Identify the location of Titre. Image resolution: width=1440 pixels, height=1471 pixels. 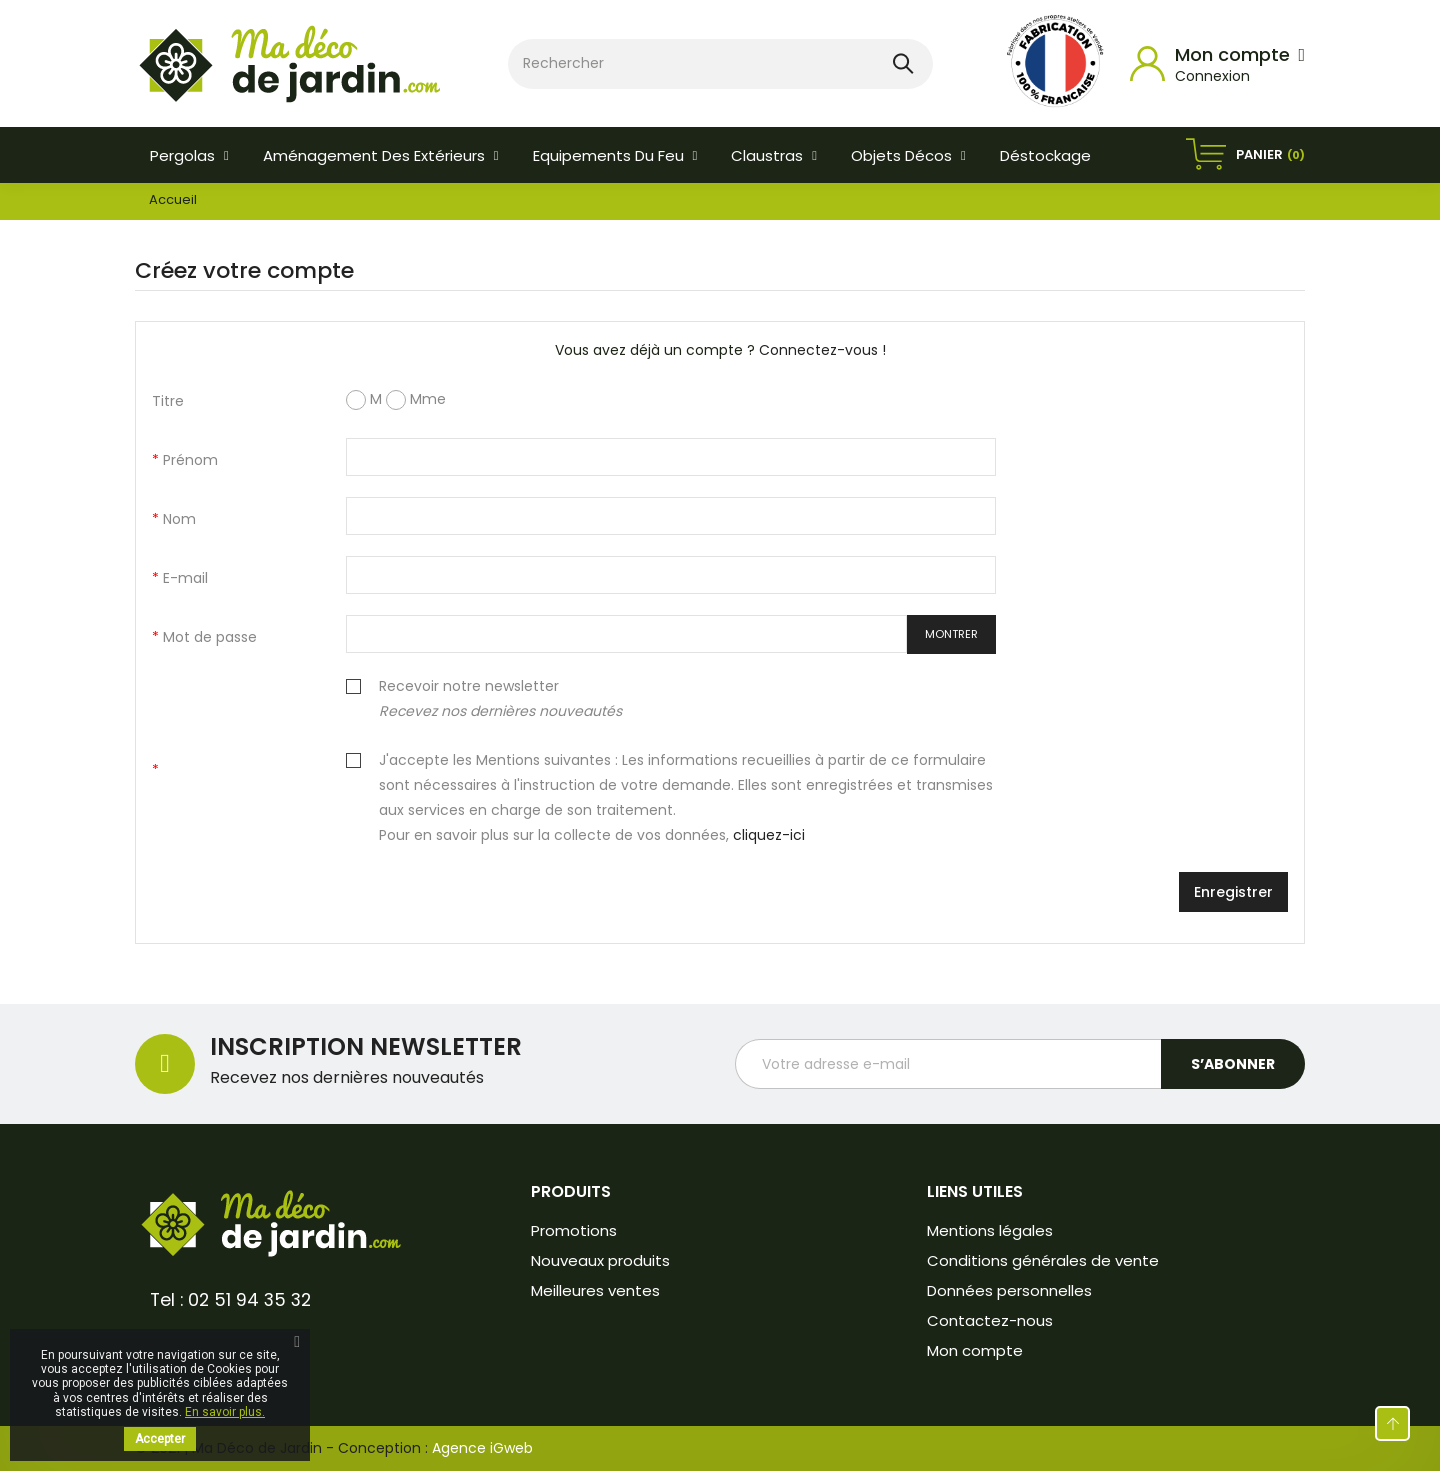
(168, 401).